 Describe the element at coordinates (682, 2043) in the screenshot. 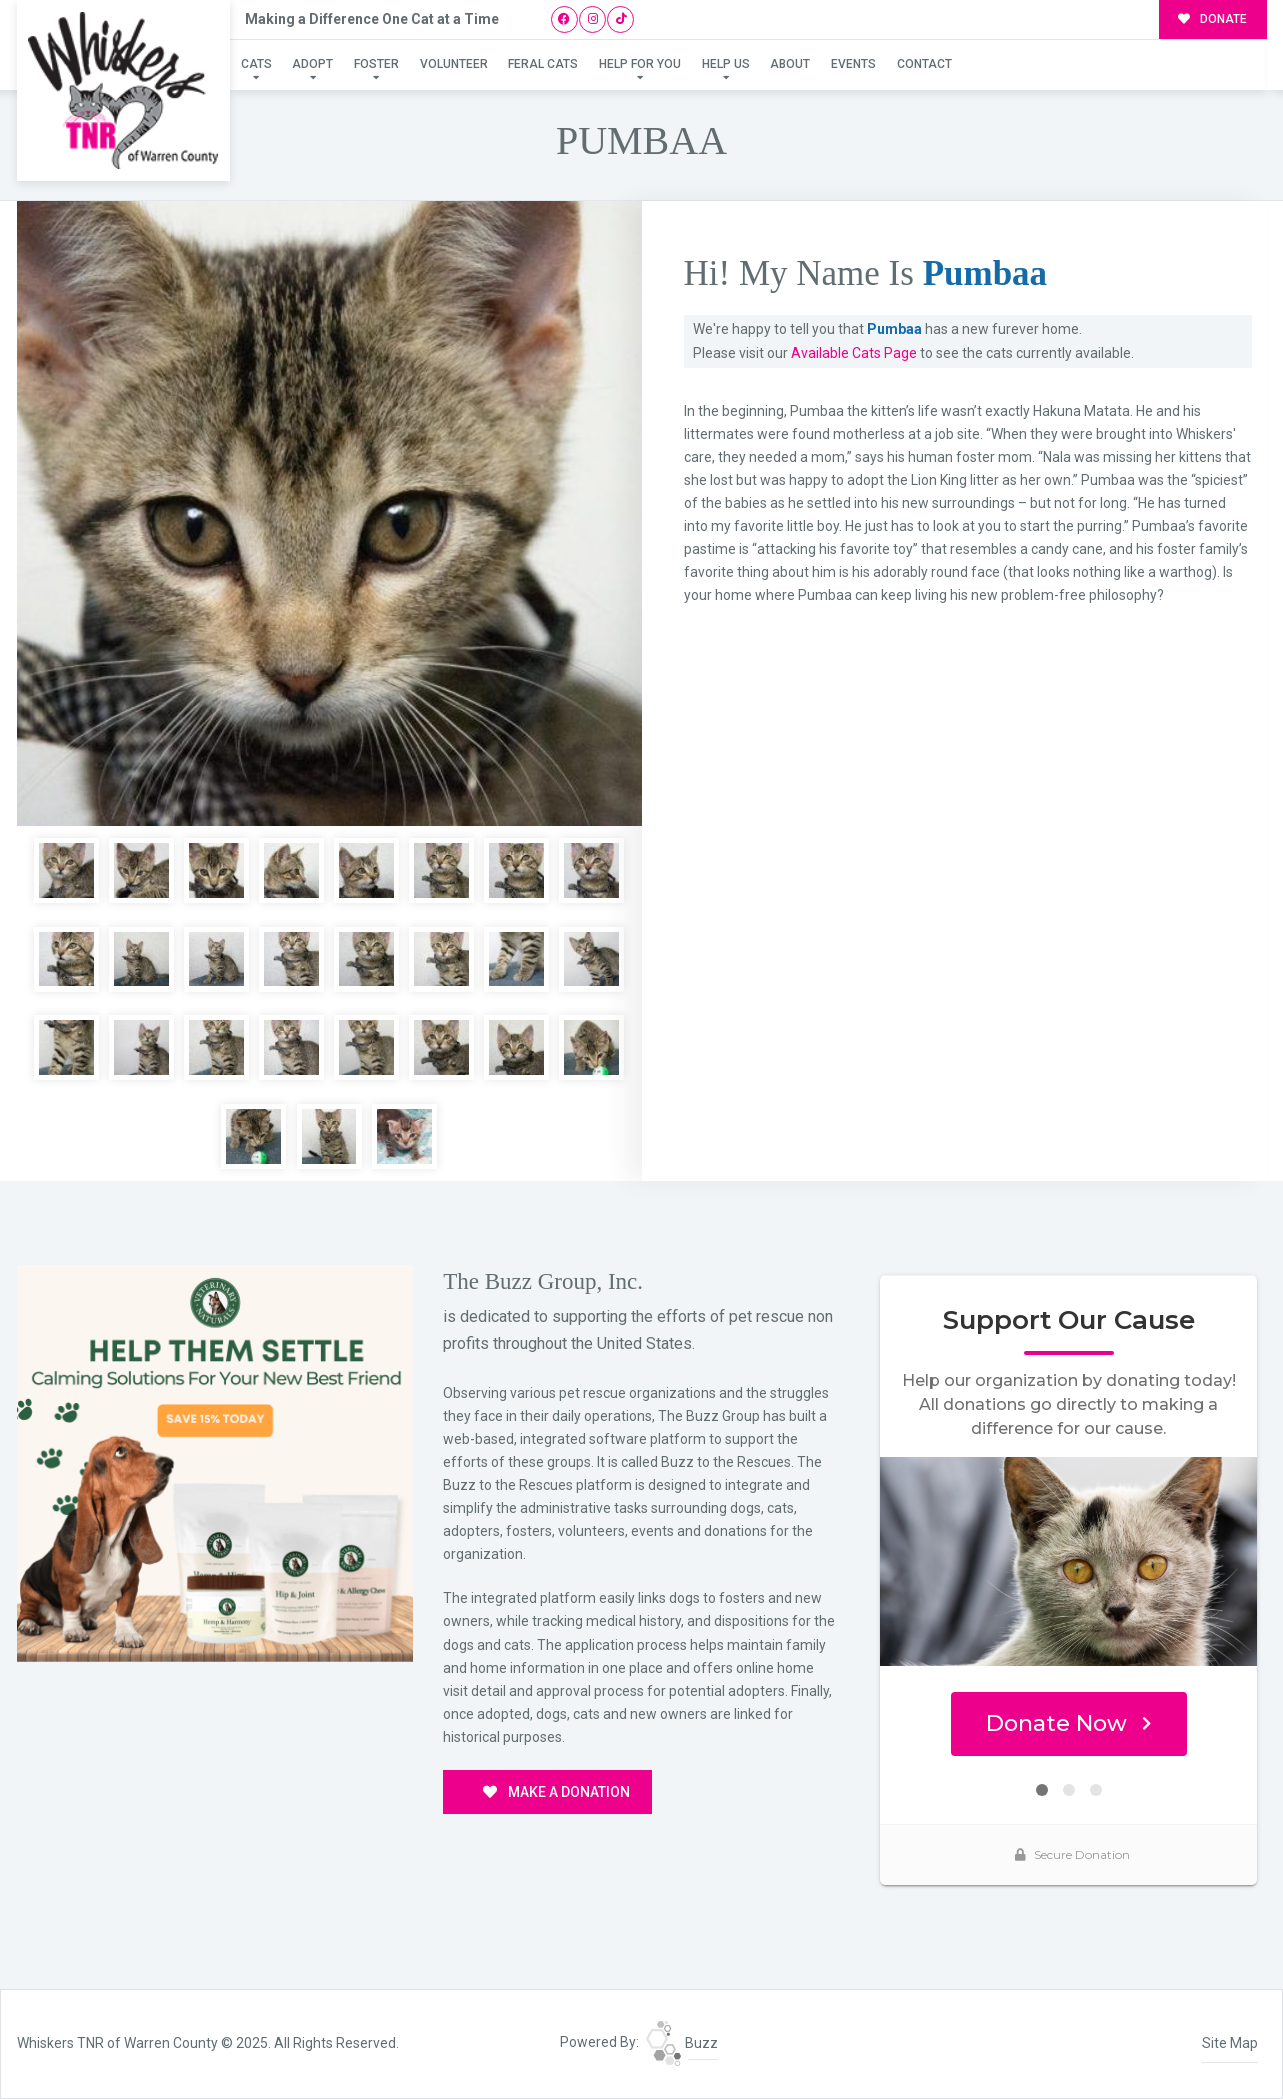

I see `Buzz` at that location.